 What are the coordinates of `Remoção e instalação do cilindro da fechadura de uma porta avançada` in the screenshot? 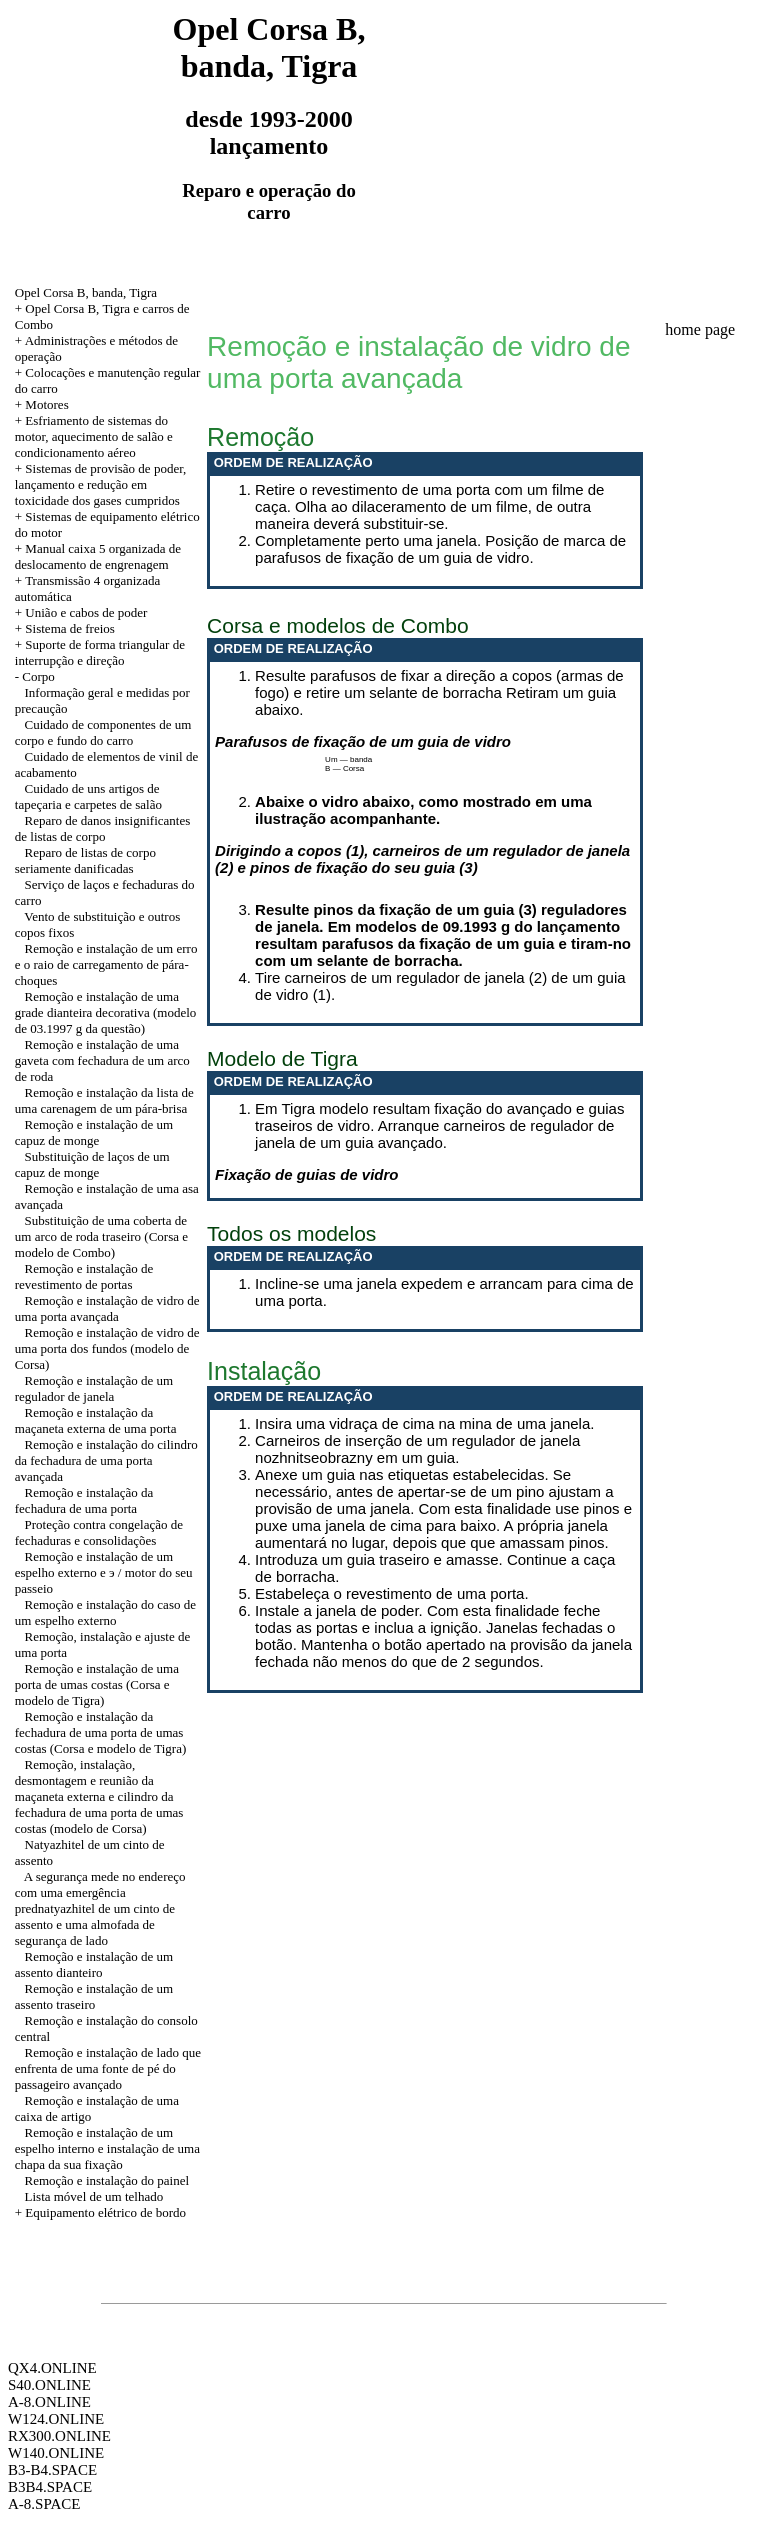 It's located at (106, 1460).